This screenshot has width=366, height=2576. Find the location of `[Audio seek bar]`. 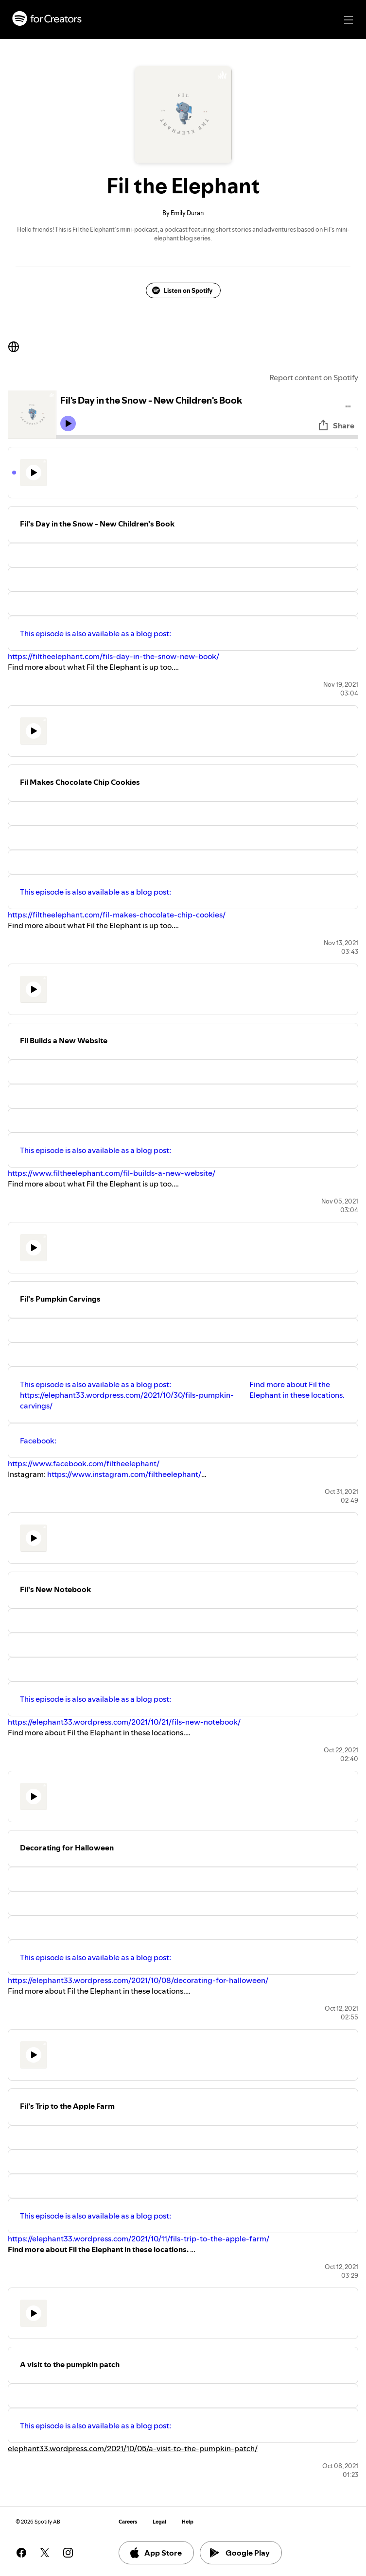

[Audio seek bar] is located at coordinates (207, 437).